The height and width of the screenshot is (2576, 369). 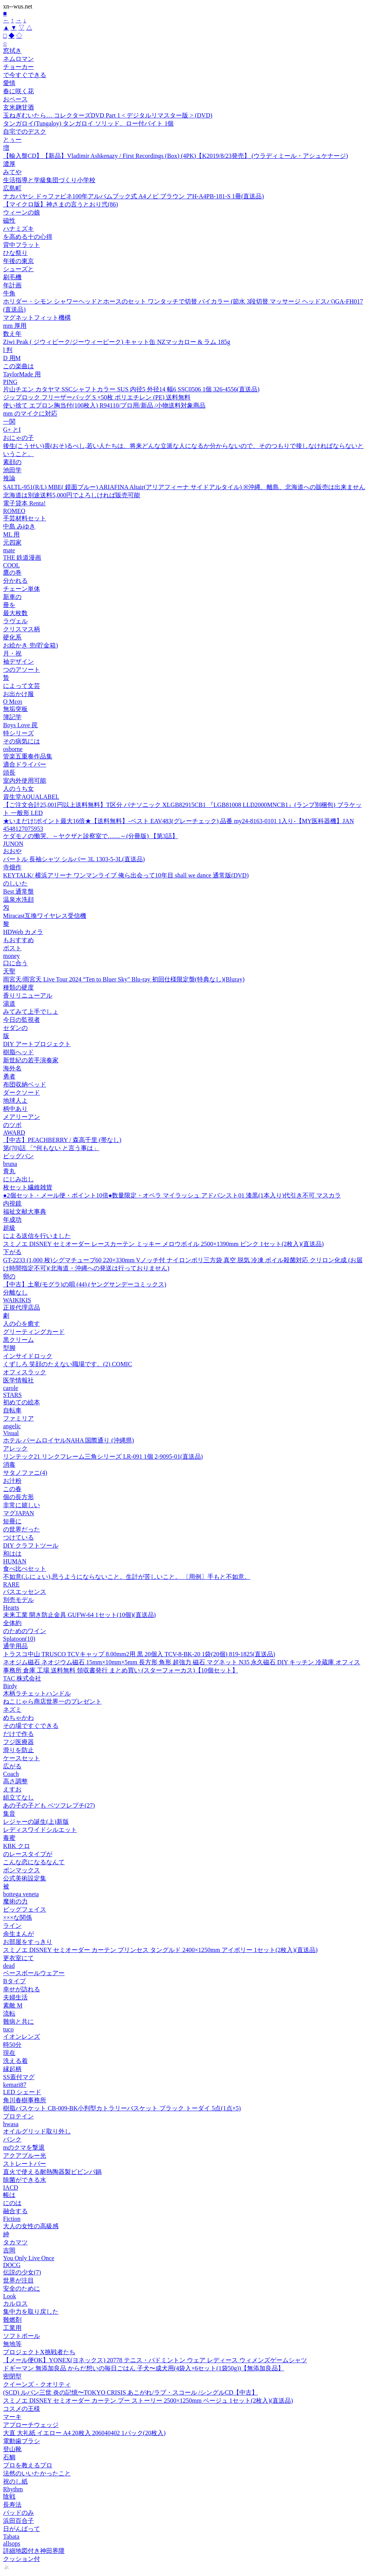 I want to click on セダンの, so click(x=15, y=1028).